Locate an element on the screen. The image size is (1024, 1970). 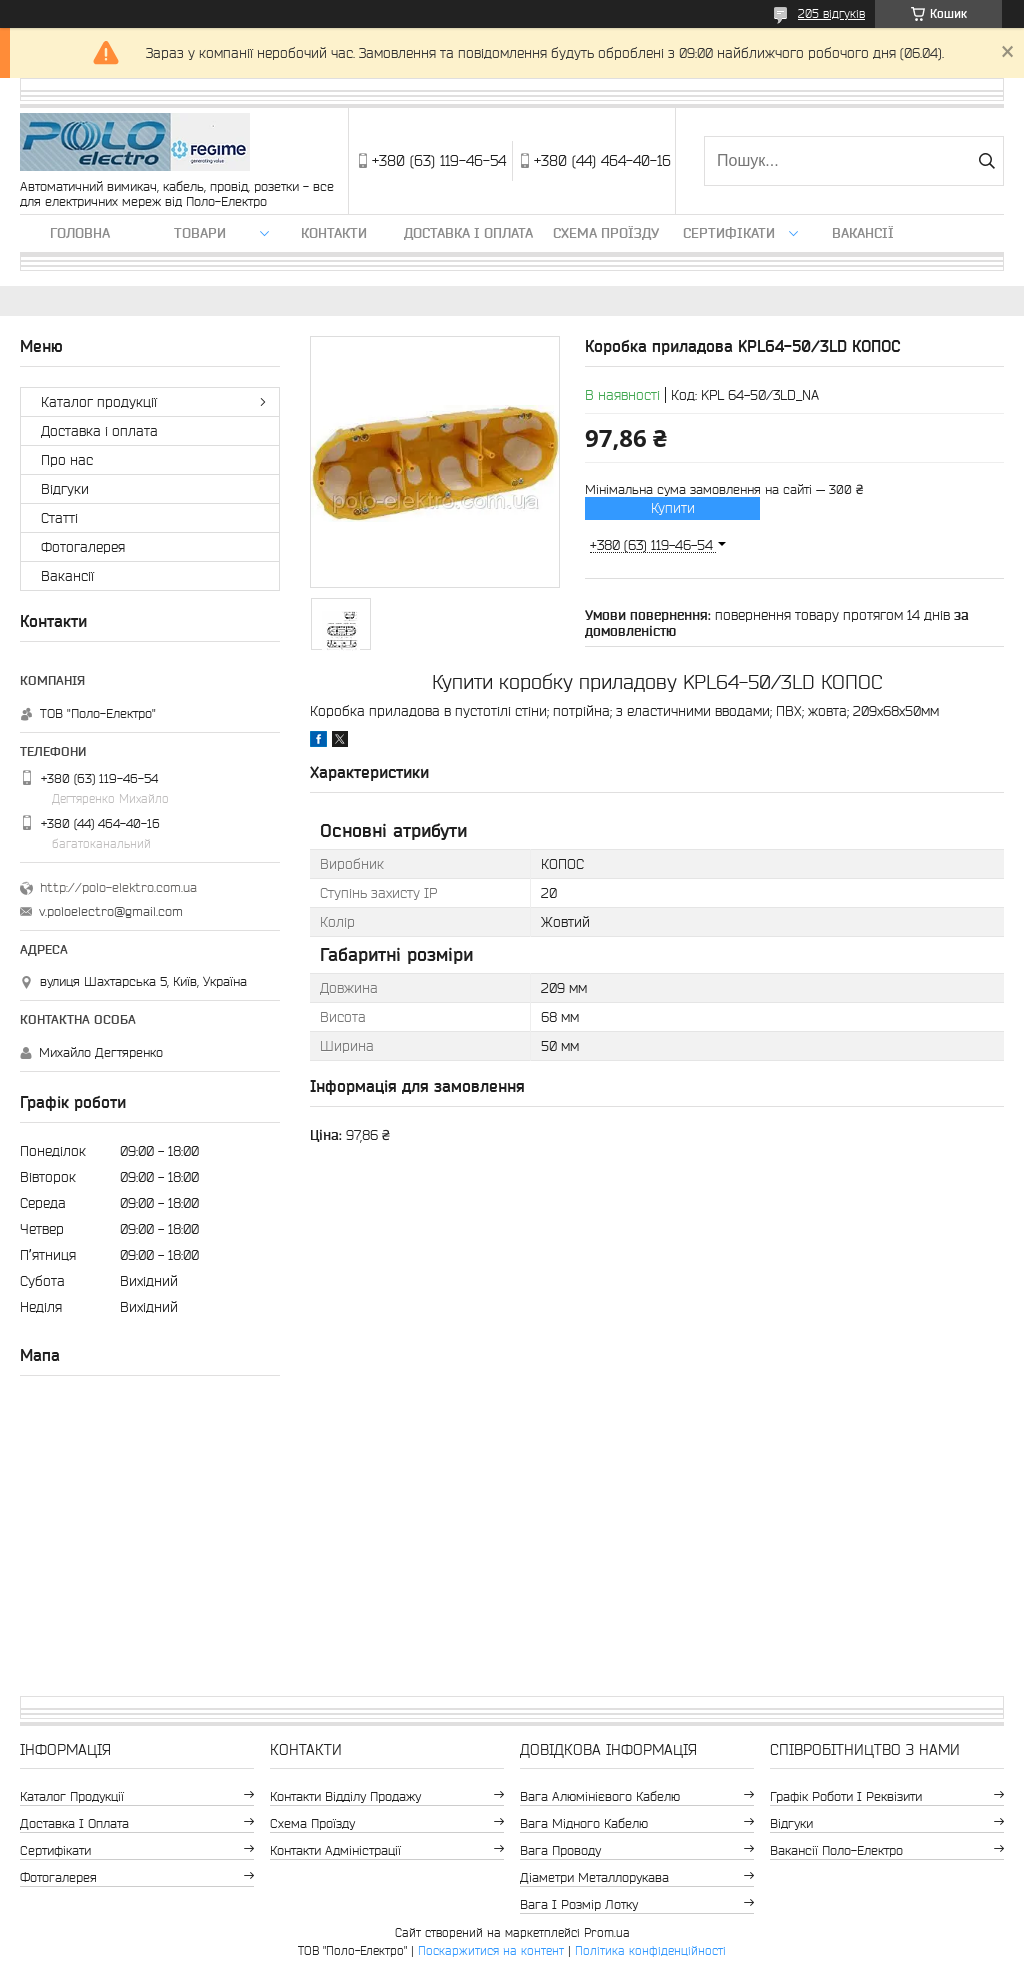
Поскаржитися на контент is located at coordinates (491, 1950).